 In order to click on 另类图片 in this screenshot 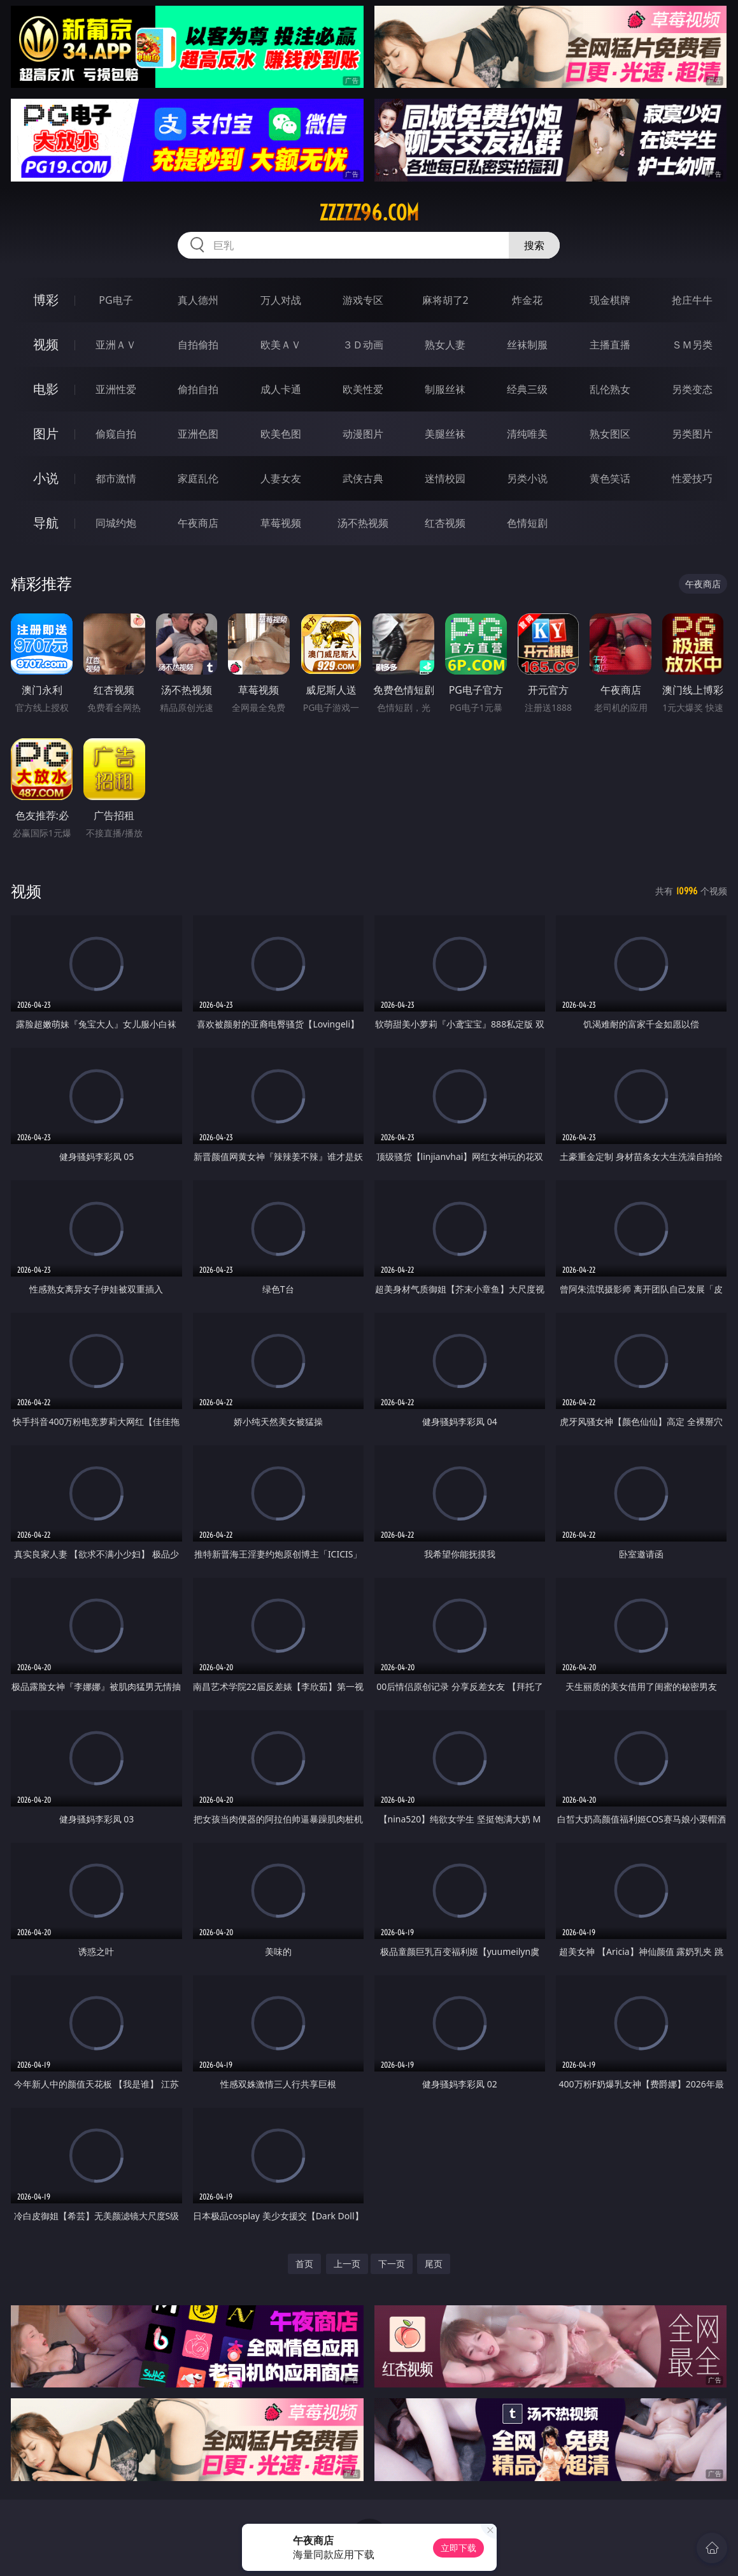, I will do `click(692, 434)`.